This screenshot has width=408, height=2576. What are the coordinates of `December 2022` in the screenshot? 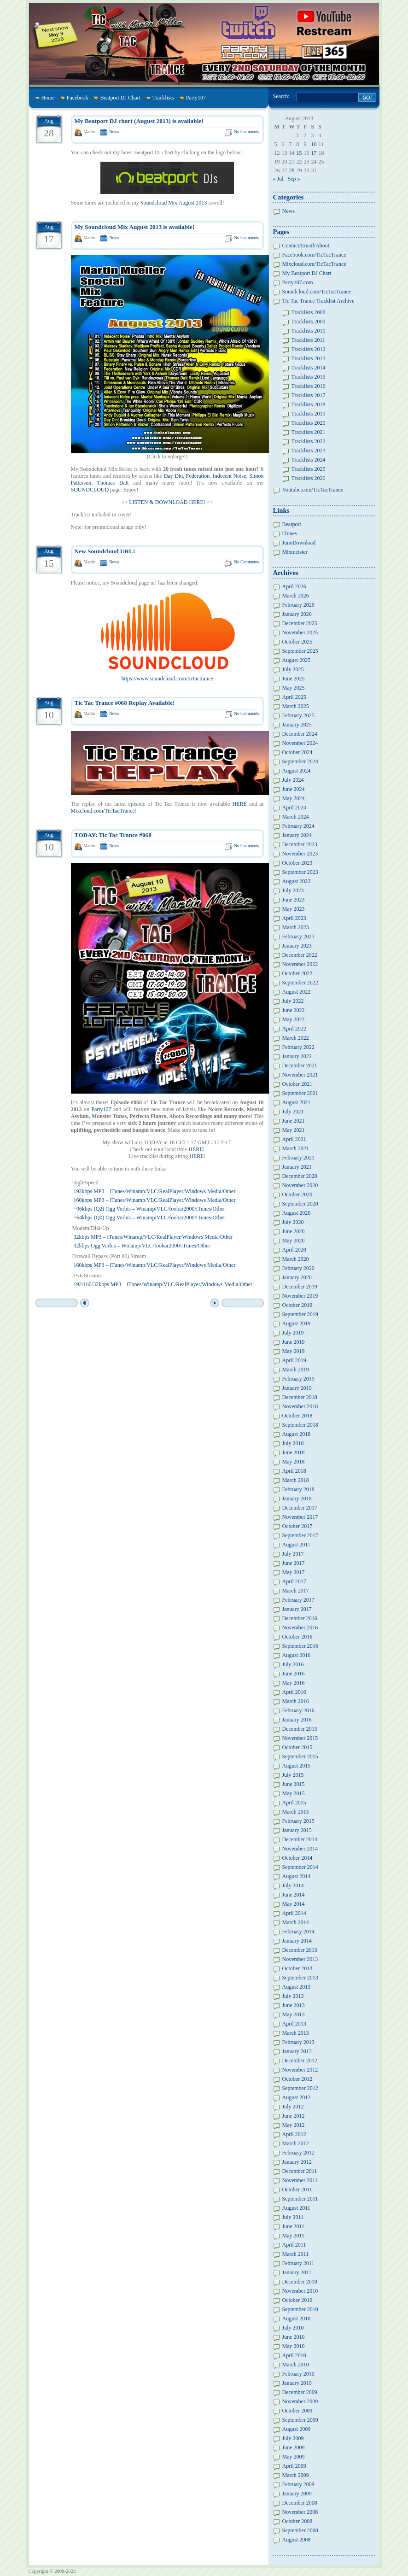 It's located at (299, 955).